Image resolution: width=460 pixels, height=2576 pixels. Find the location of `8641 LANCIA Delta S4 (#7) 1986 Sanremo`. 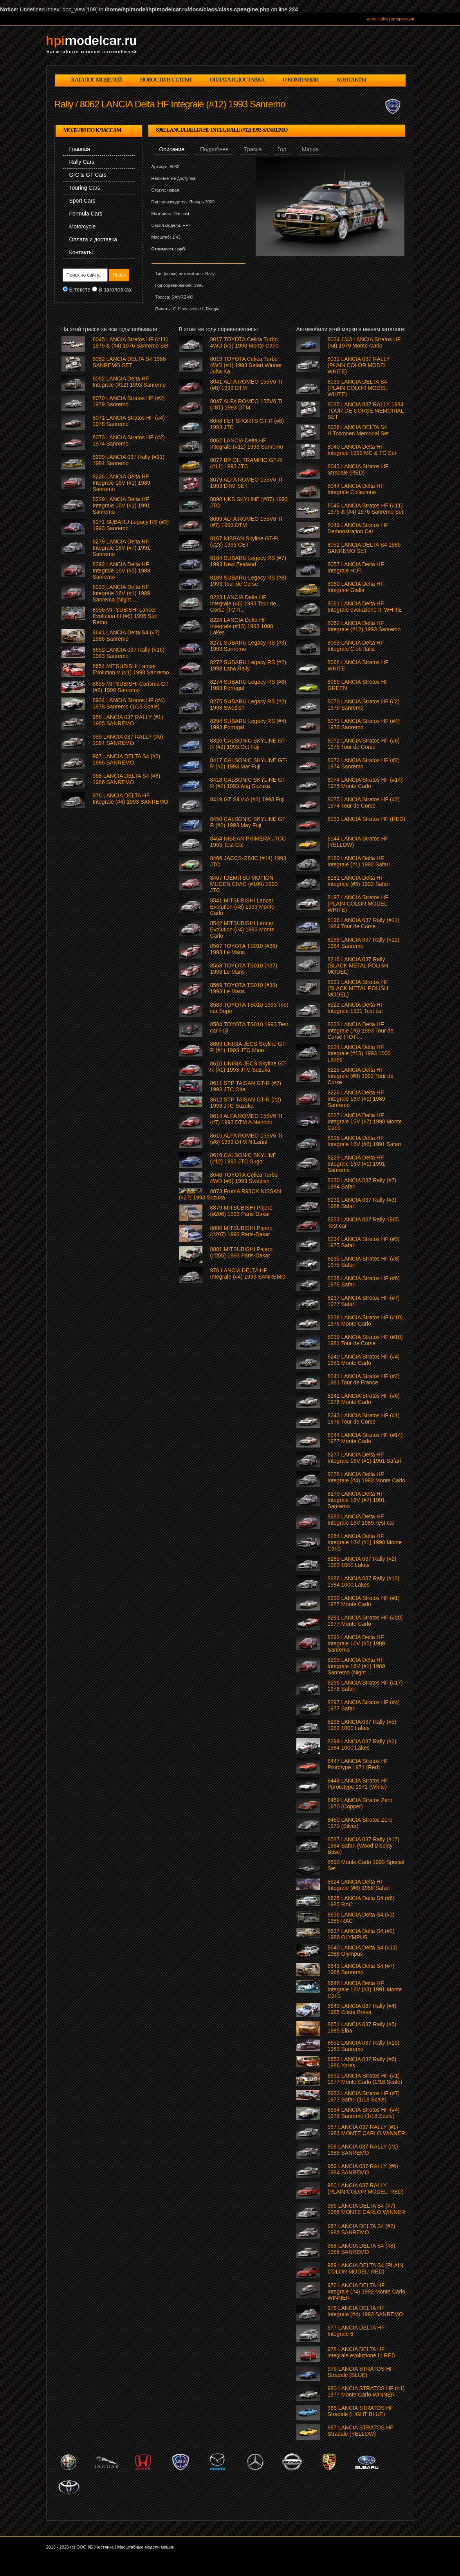

8641 LANCIA Delta S4 (#7) 1986 Sanremo is located at coordinates (361, 1969).